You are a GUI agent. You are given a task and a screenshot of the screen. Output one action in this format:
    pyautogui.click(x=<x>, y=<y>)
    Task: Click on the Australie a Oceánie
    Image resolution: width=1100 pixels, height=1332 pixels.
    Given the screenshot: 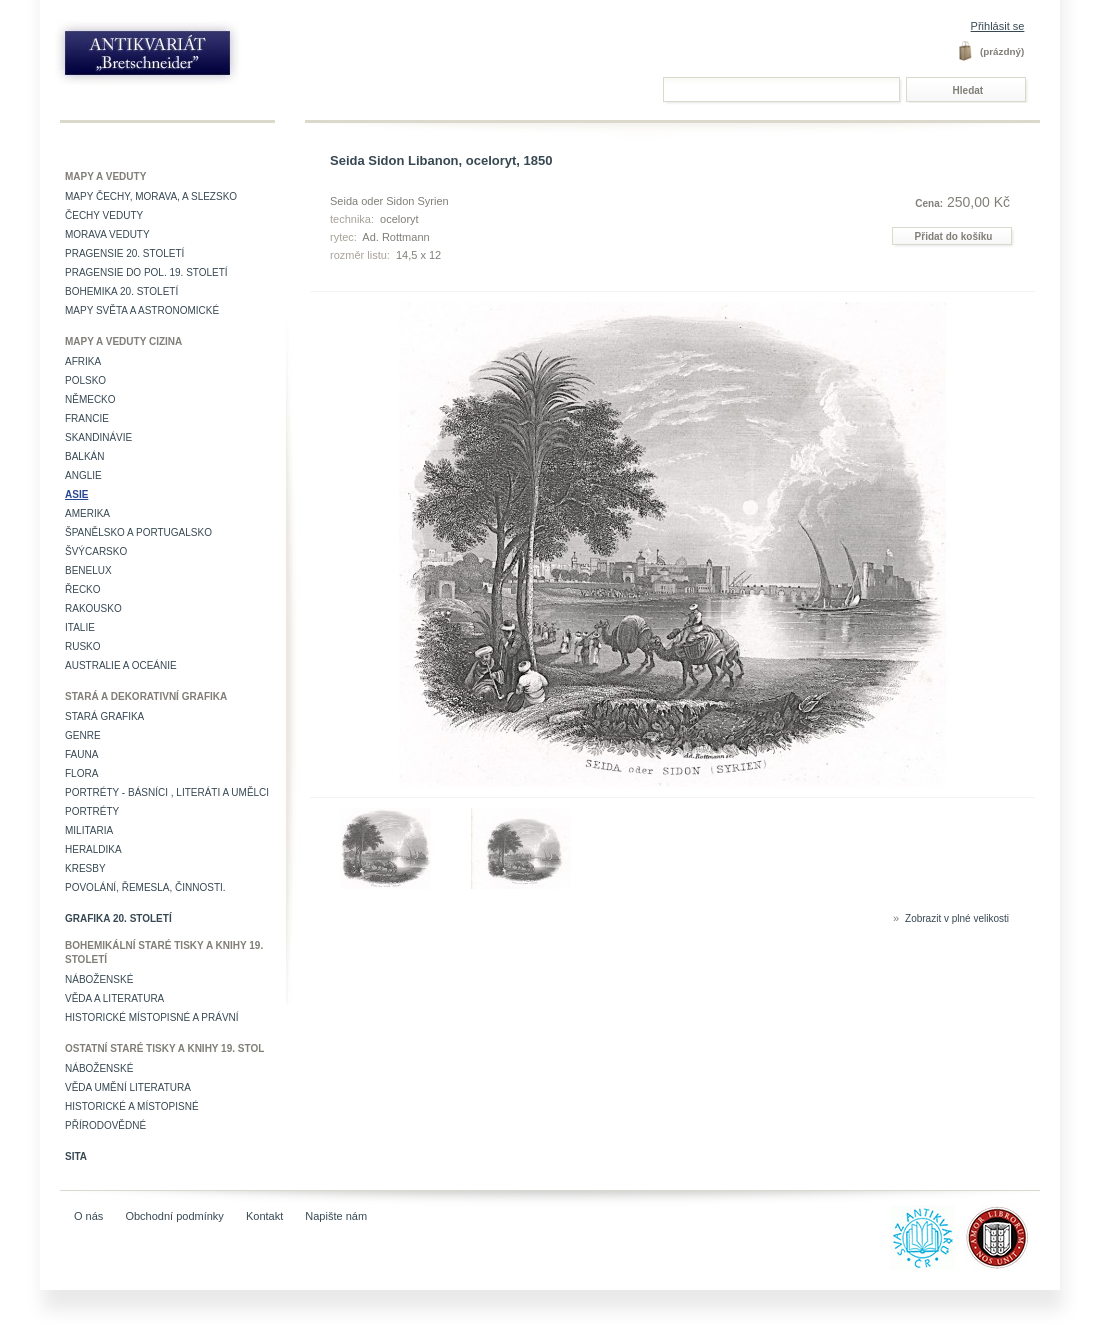 What is the action you would take?
    pyautogui.click(x=121, y=665)
    